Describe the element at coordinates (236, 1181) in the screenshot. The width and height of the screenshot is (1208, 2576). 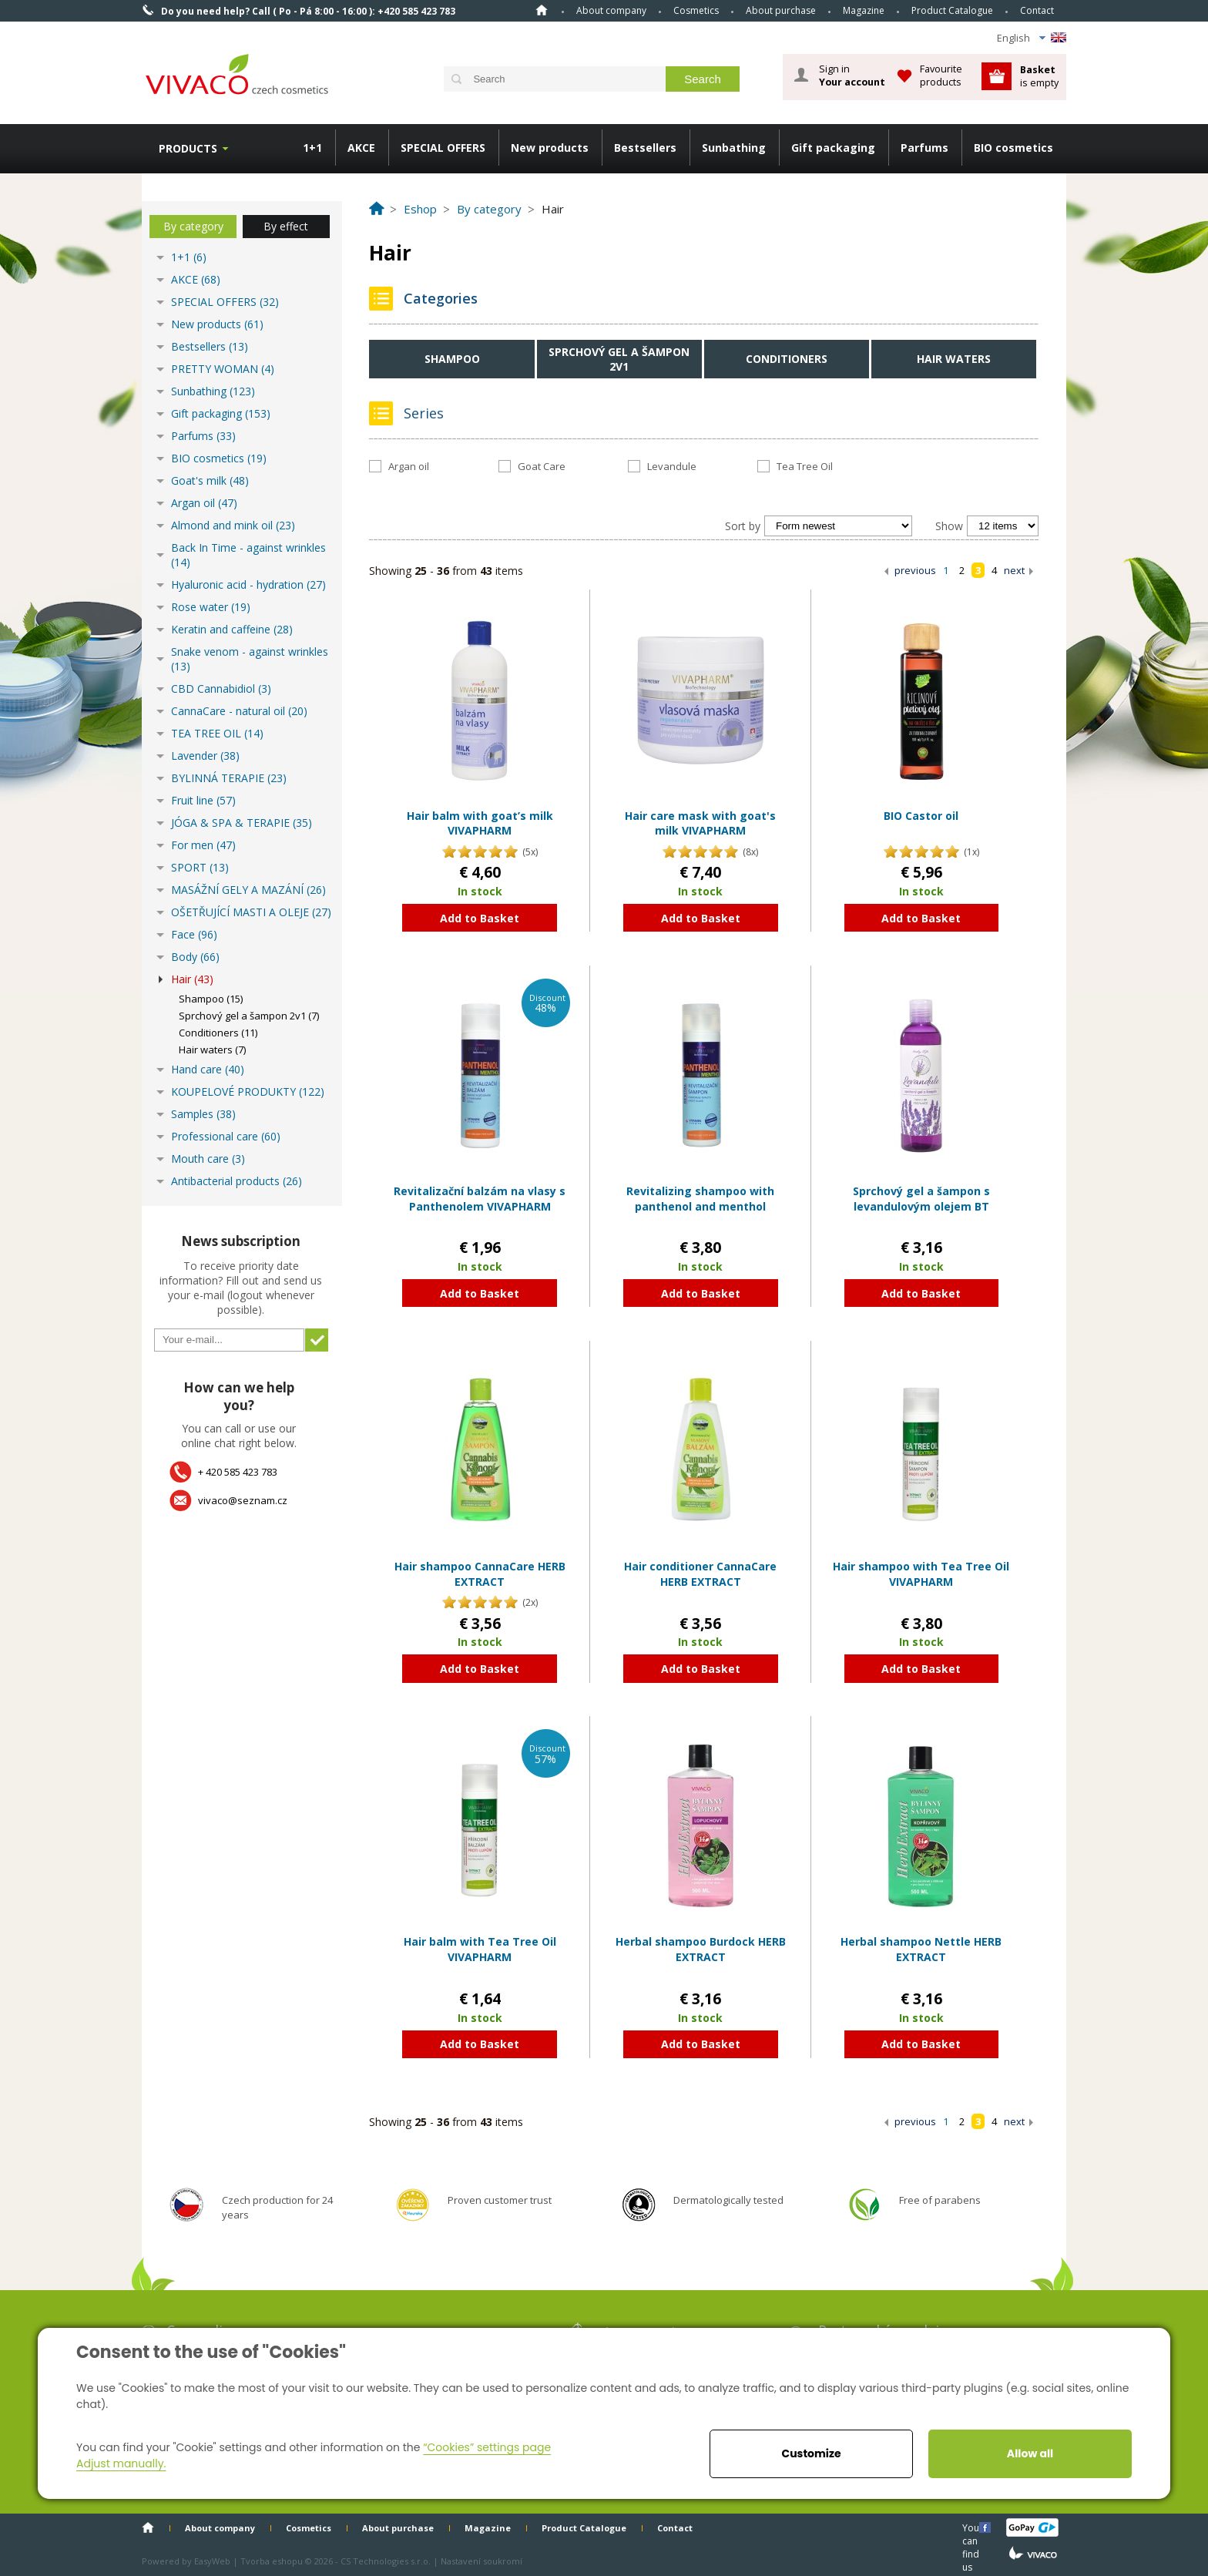
I see `Antibacterial products (26)` at that location.